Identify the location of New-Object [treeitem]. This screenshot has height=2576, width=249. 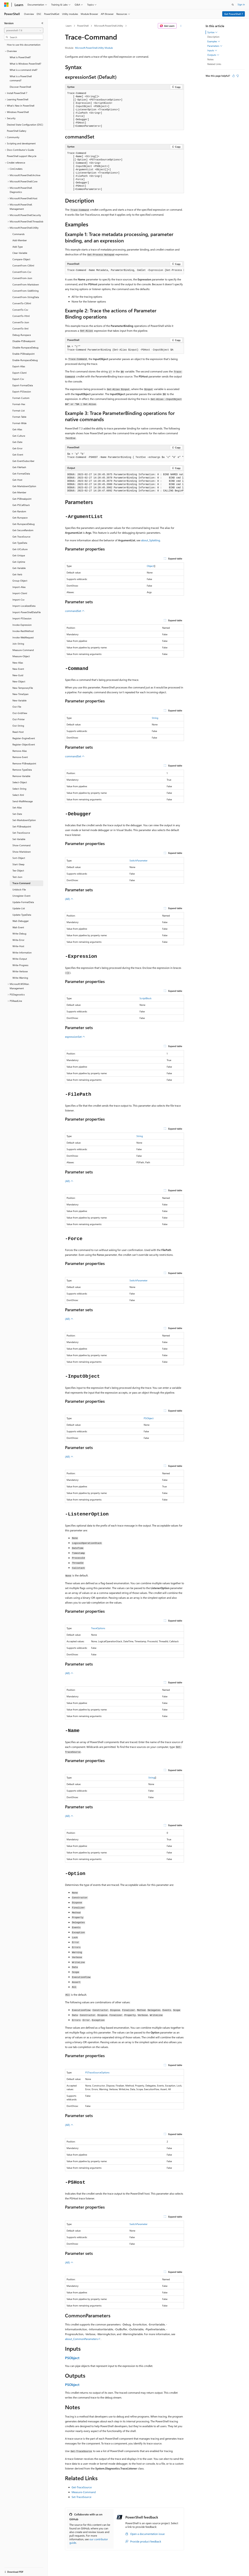
(18, 681).